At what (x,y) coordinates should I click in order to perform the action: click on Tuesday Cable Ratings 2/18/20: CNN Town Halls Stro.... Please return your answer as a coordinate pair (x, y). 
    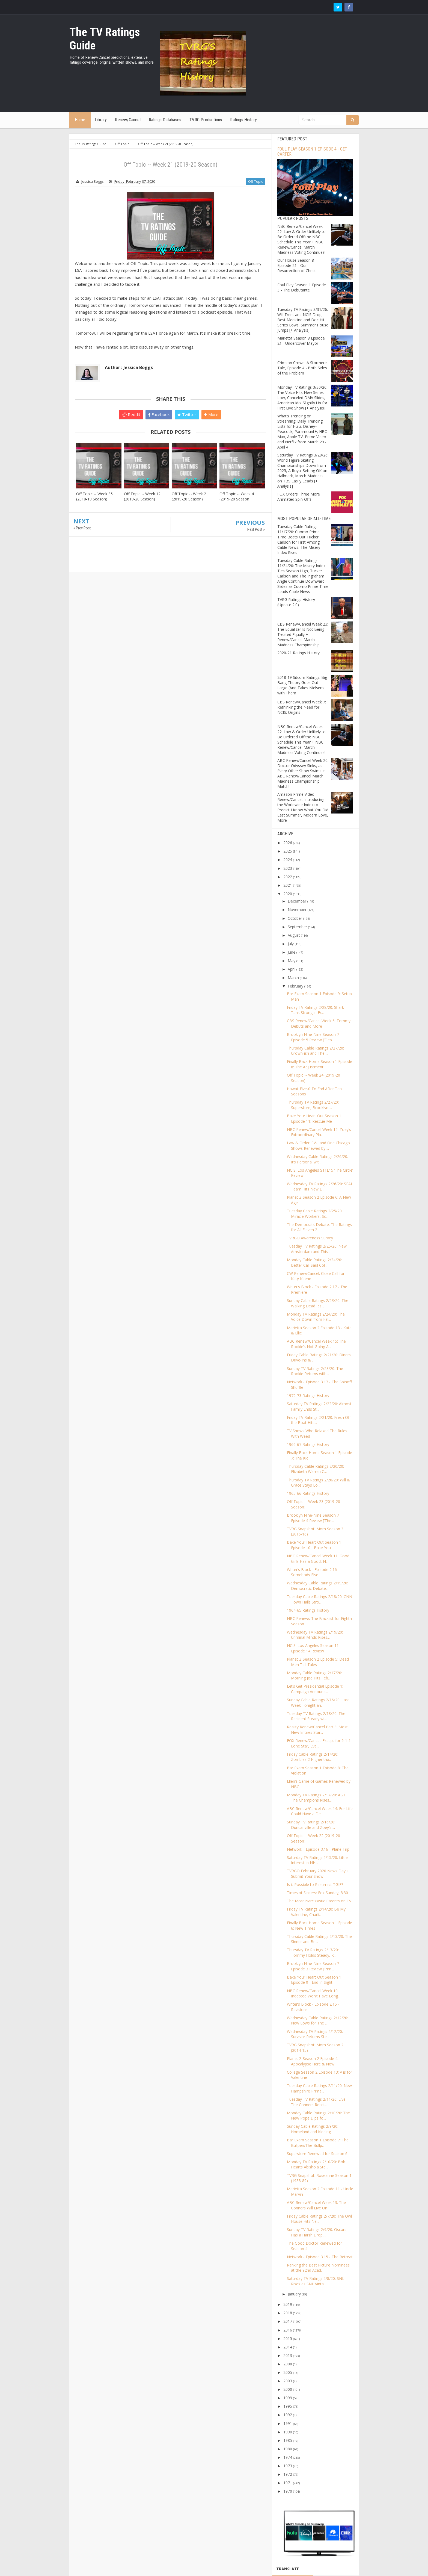
    Looking at the image, I should click on (319, 1599).